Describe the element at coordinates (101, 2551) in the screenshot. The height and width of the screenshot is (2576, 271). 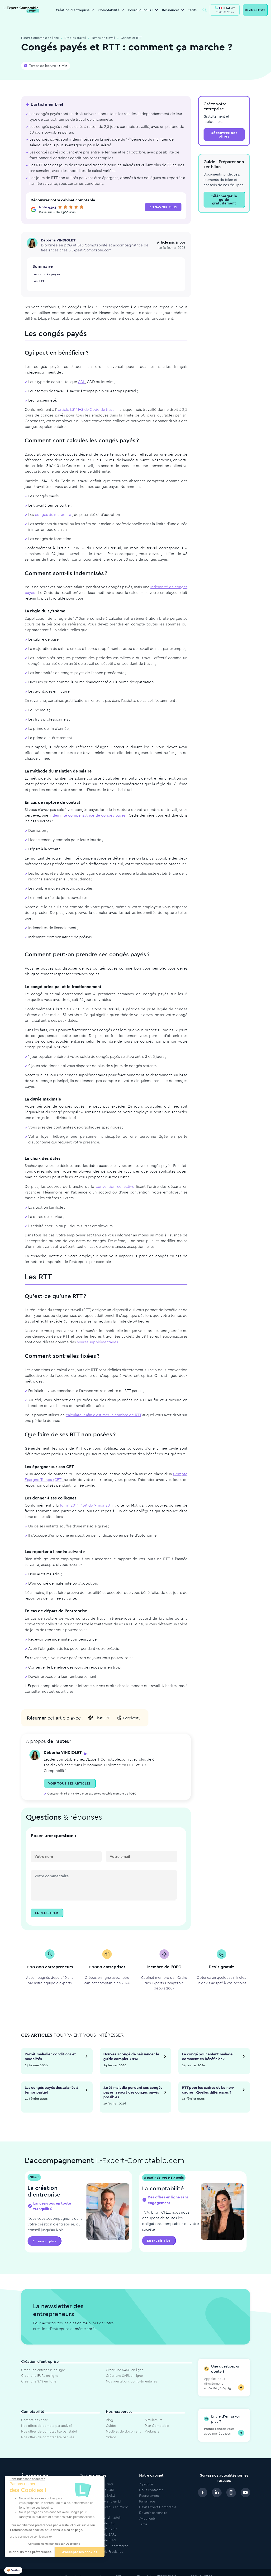
I see `Expert comptable Freelance` at that location.